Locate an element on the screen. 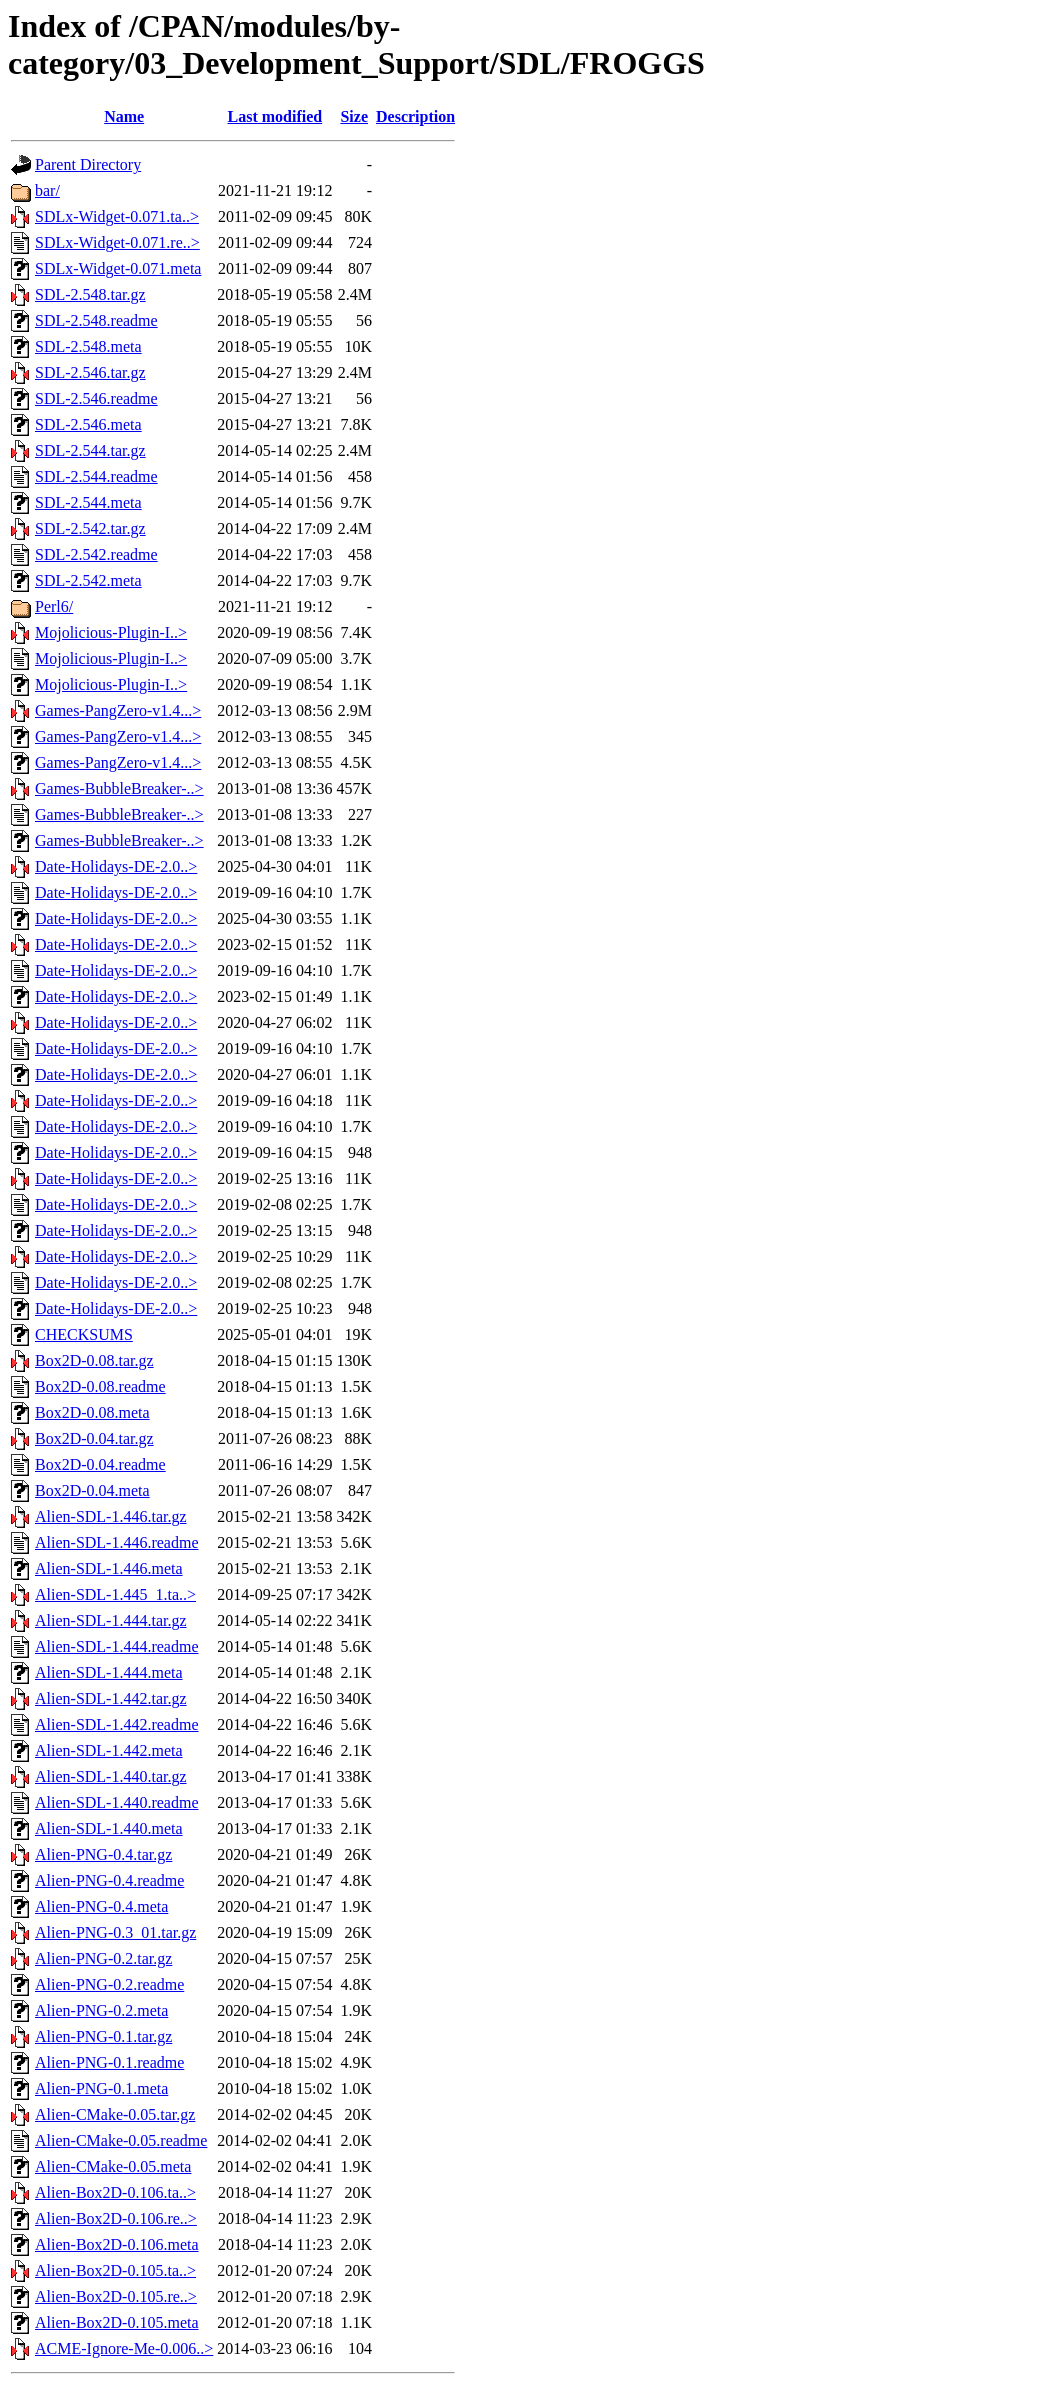  Alien-PNG-0.2.readme is located at coordinates (109, 1984).